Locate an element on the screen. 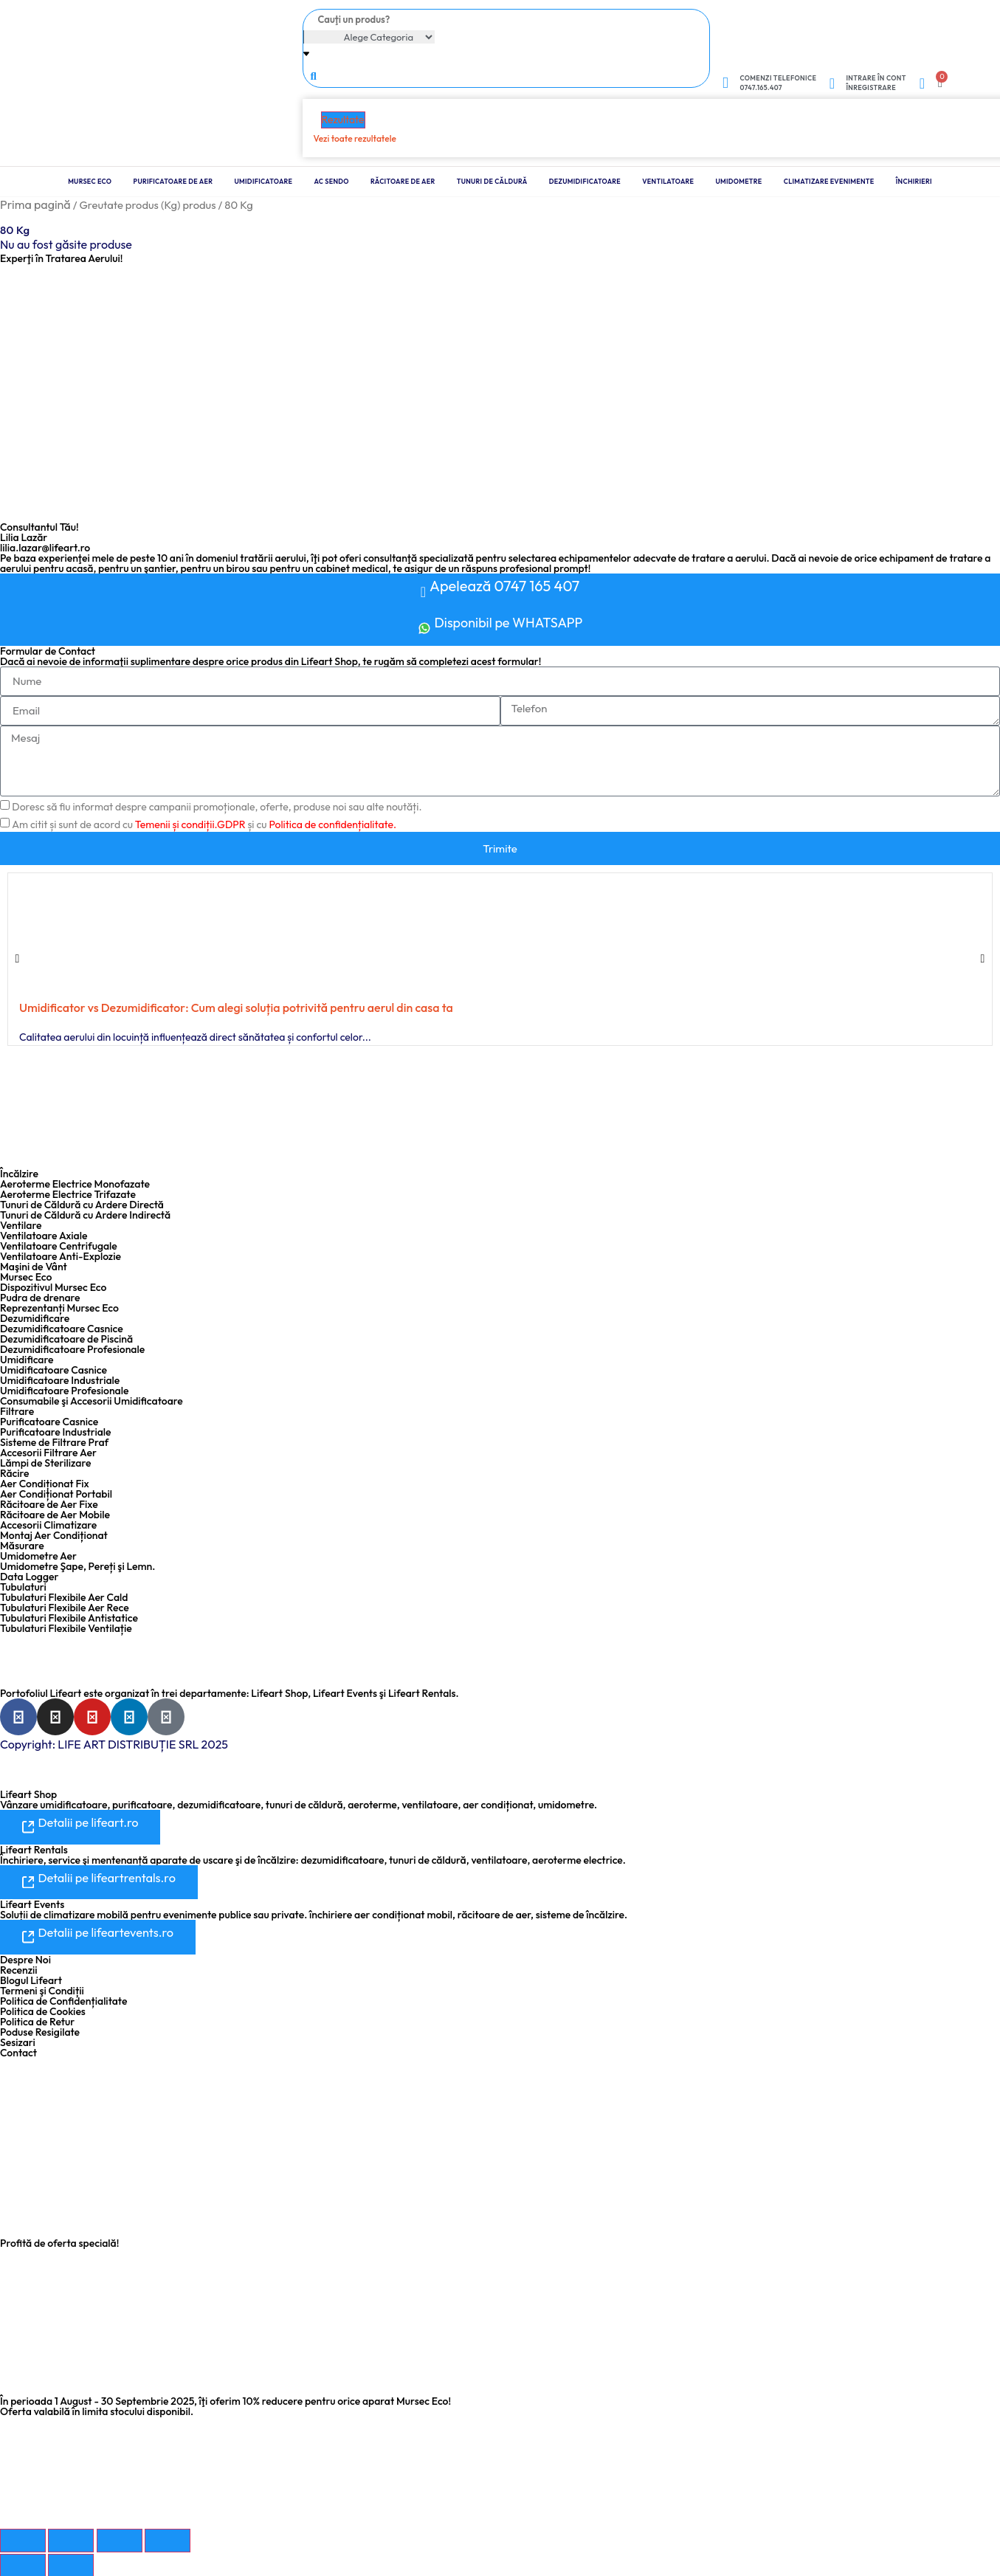 The width and height of the screenshot is (1000, 2576). [Mărește/micșorează] is located at coordinates (23, 2539).